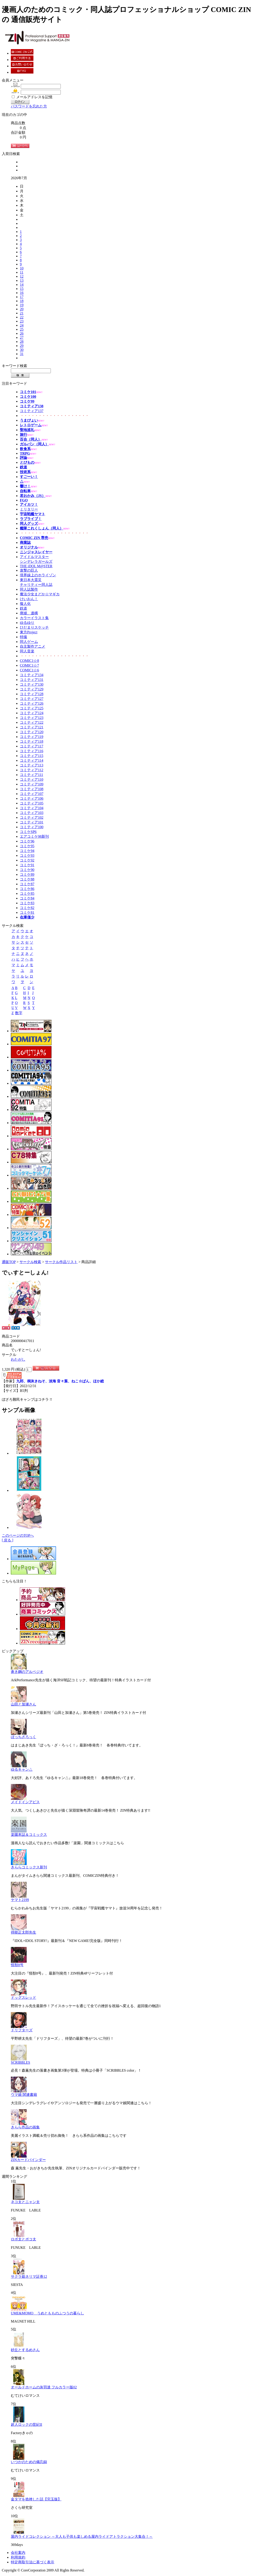 The width and height of the screenshot is (262, 2576). Describe the element at coordinates (34, 618) in the screenshot. I see `カラーイラスト集` at that location.